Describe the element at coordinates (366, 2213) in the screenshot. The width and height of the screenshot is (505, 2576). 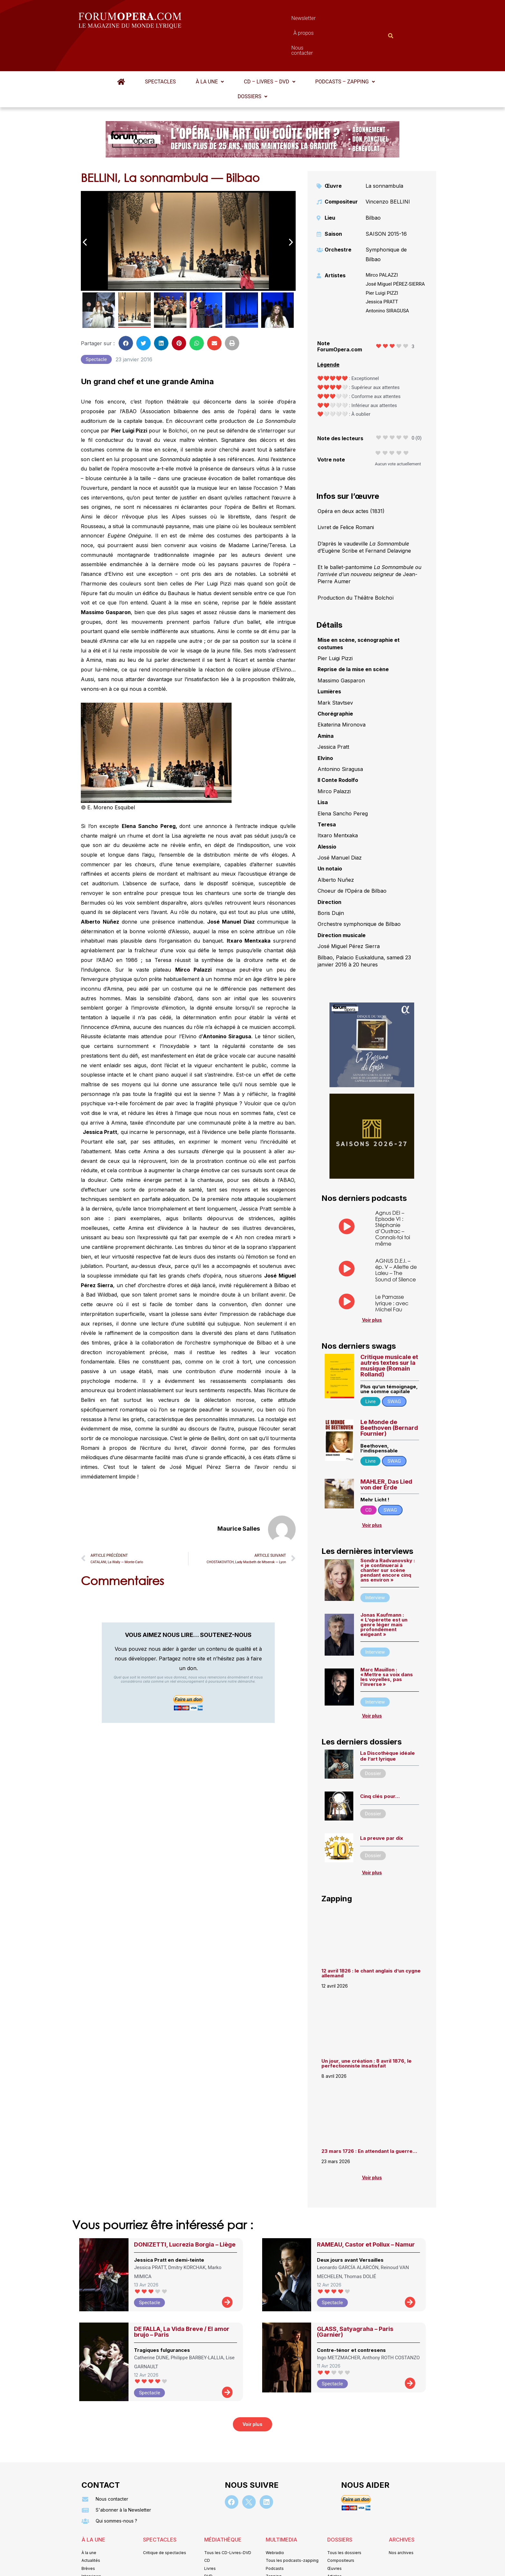
I see `RAMEAU, Castor et Pollux – Namur` at that location.